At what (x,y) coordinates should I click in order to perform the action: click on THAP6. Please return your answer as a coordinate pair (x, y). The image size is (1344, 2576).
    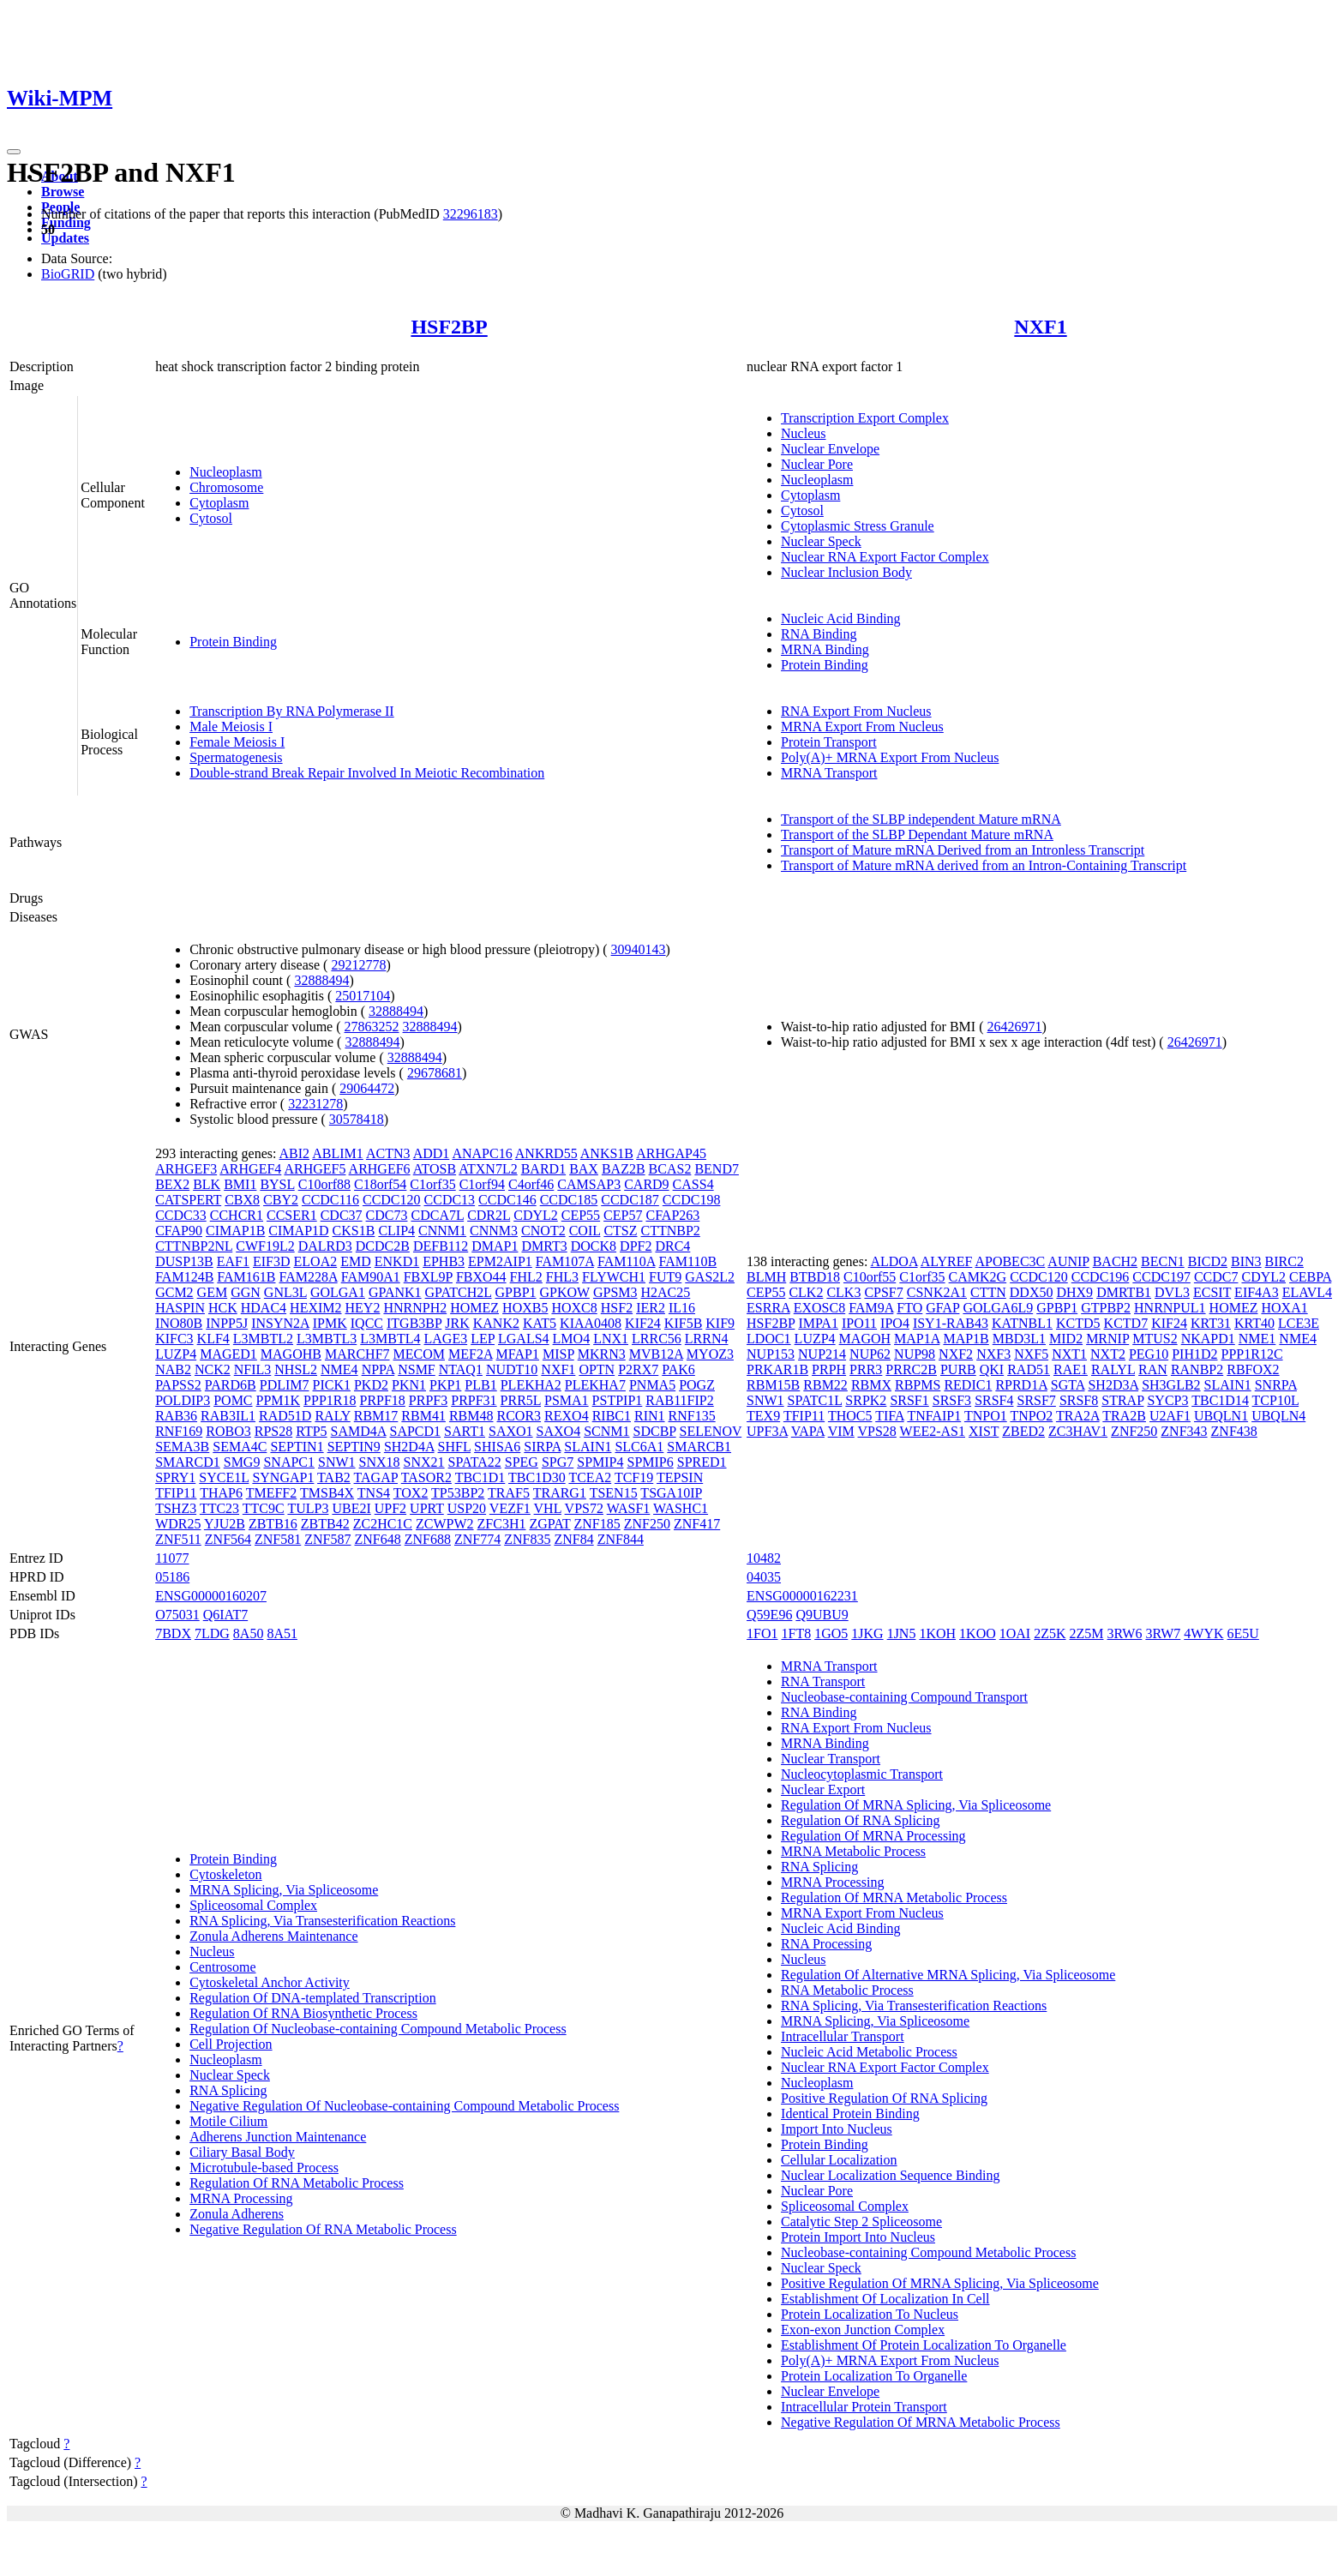
    Looking at the image, I should click on (221, 1493).